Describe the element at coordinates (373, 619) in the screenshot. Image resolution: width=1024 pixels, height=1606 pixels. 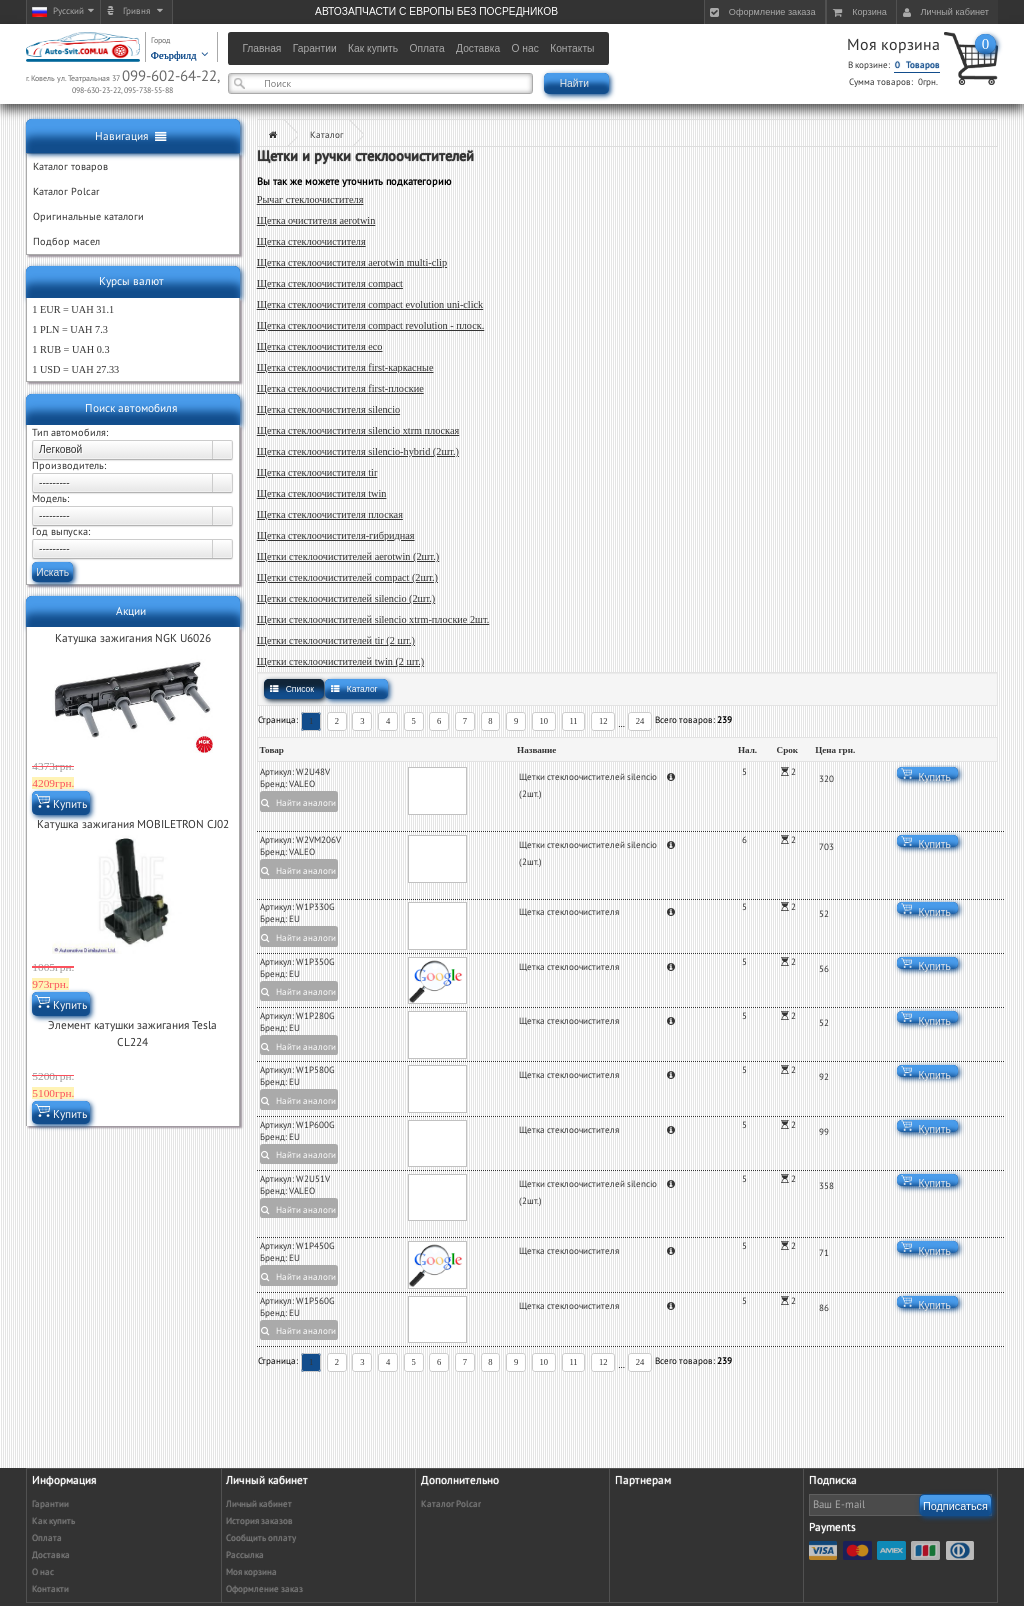
I see `Щетки стеклоочистителей silencio xtrm-плоские 2шт.` at that location.